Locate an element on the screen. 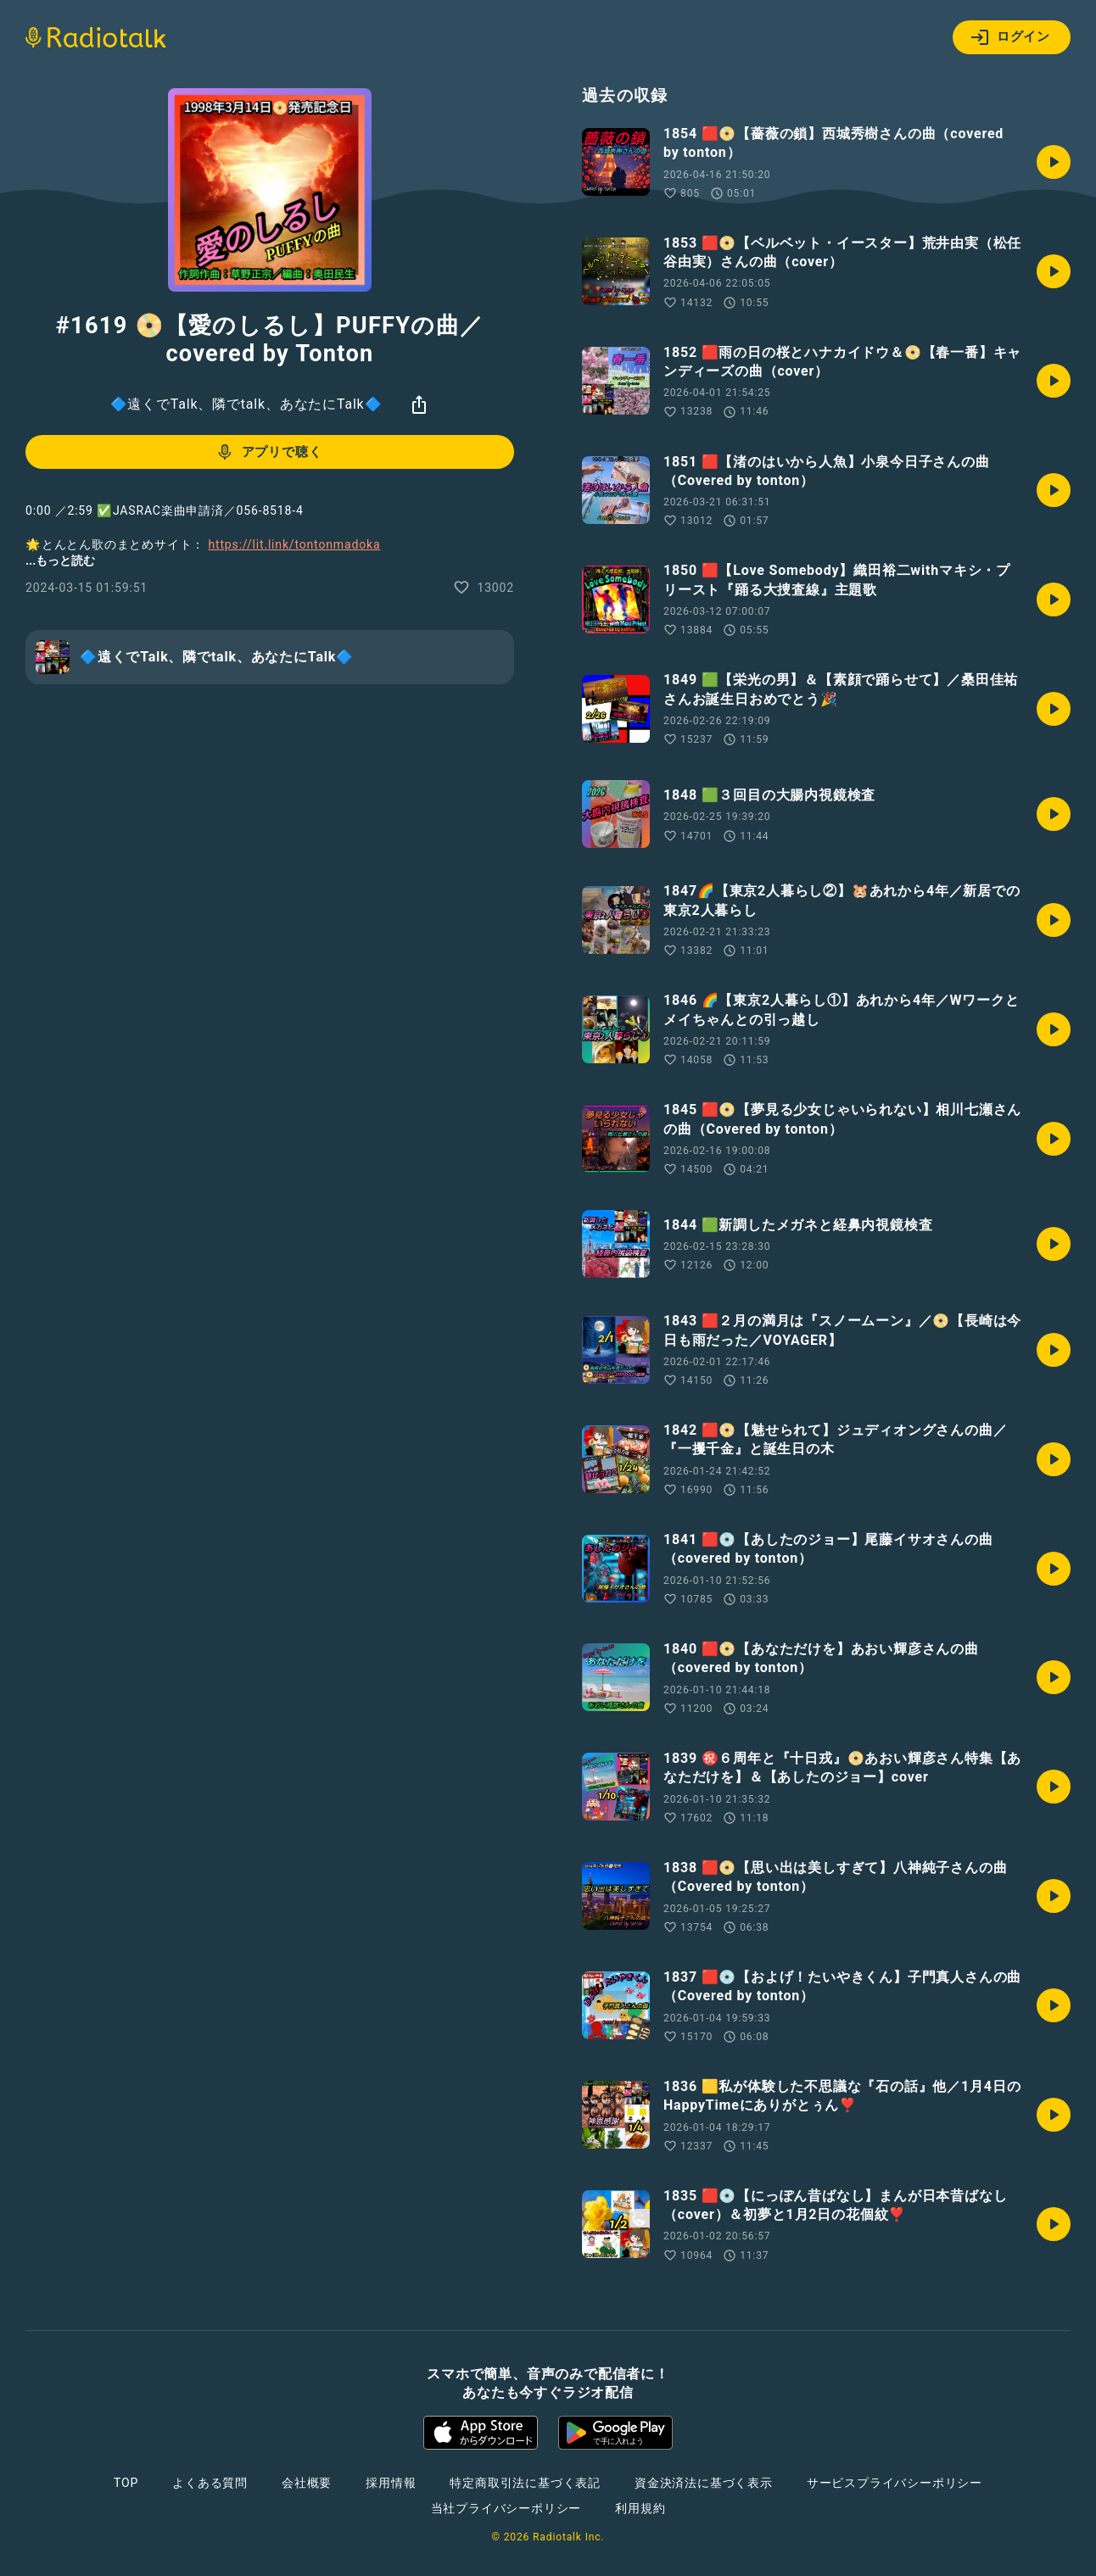  https://lit.link/tontonmadoka is located at coordinates (295, 544).